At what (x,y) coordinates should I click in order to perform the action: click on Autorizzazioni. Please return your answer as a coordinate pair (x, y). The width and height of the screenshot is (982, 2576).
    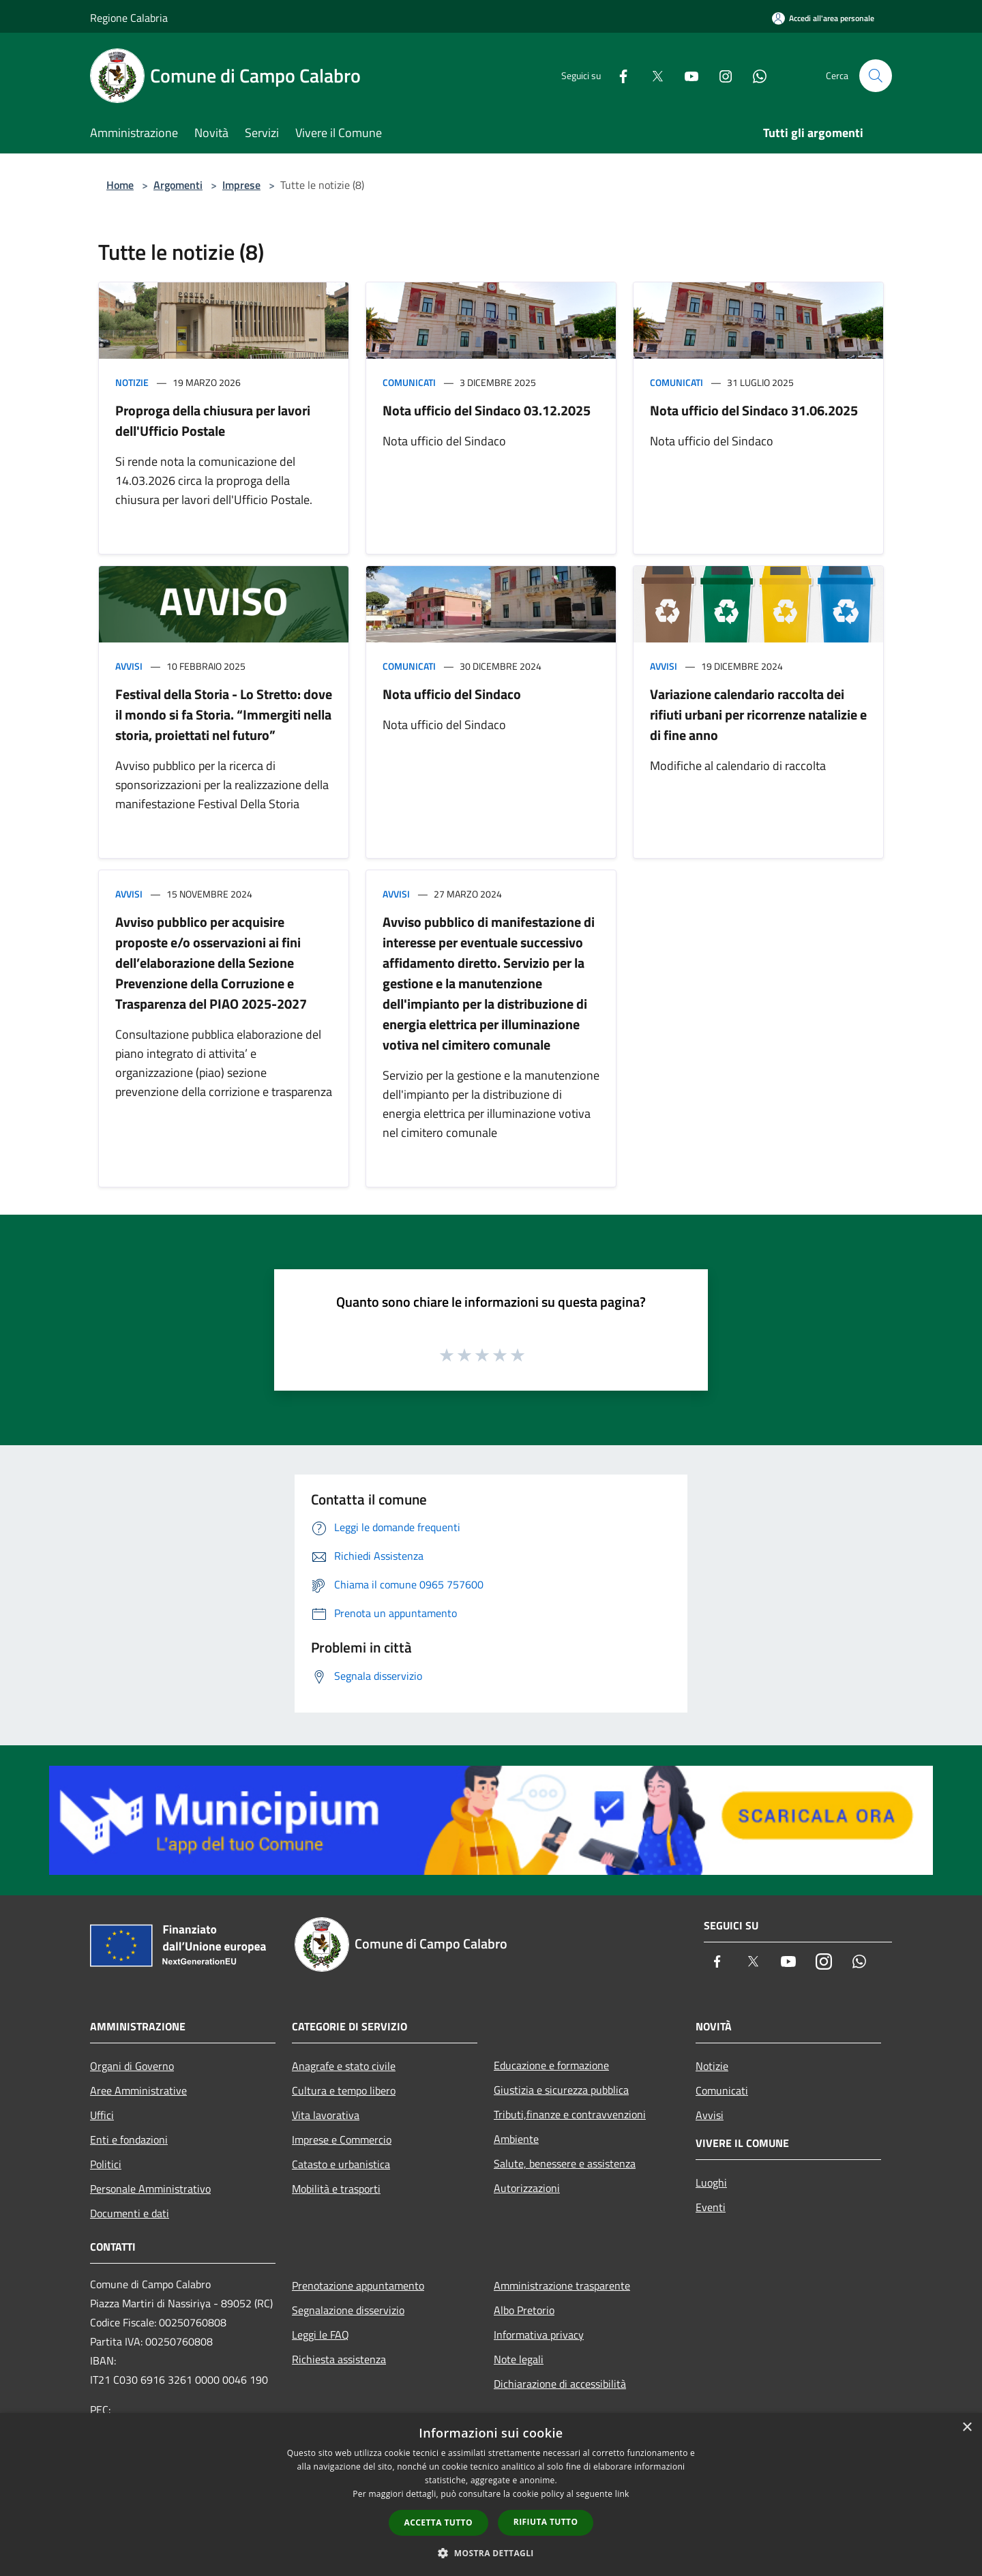
    Looking at the image, I should click on (527, 2188).